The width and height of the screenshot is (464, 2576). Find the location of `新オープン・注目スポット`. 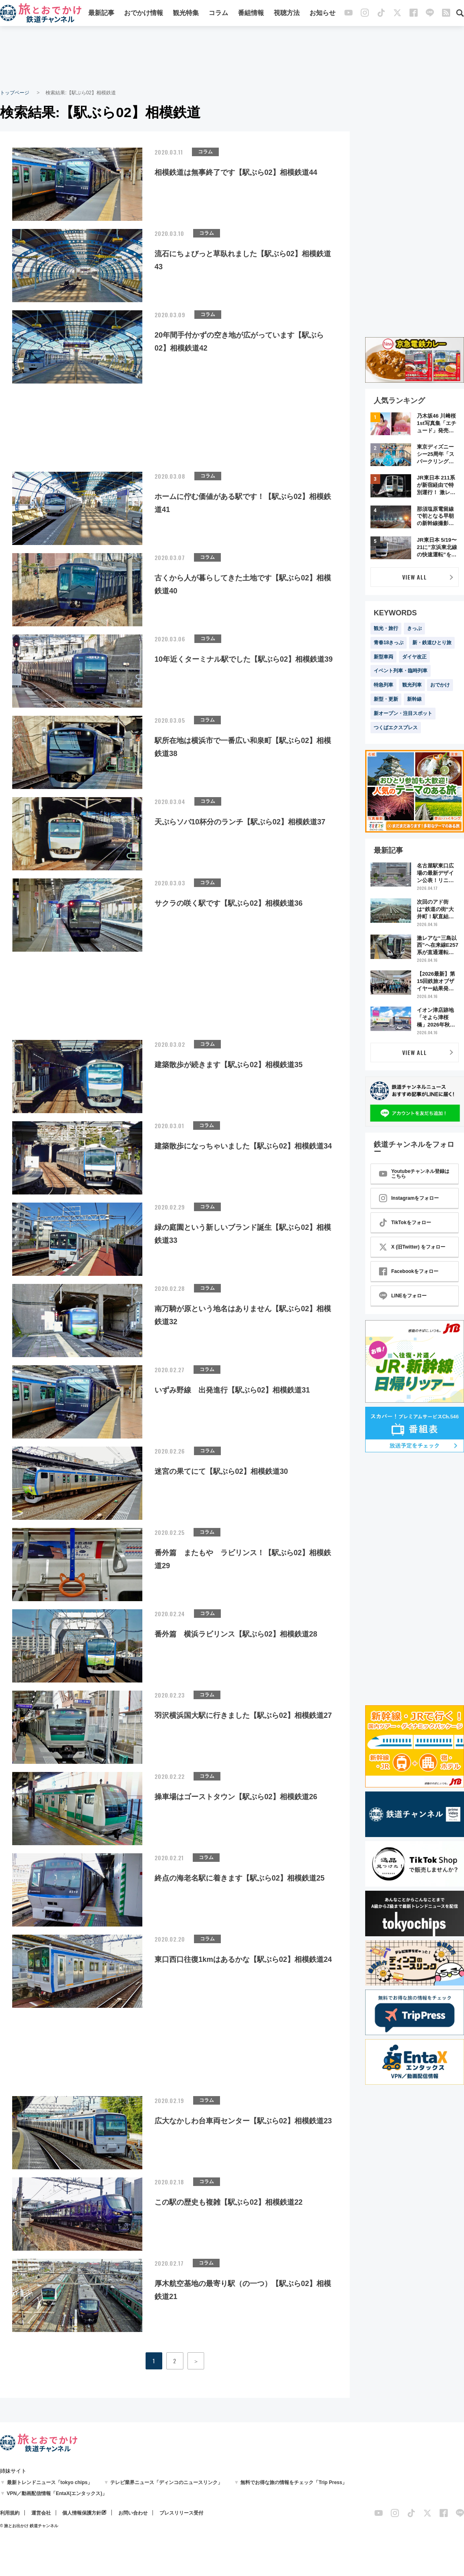

新オープン・注目スポット is located at coordinates (403, 713).